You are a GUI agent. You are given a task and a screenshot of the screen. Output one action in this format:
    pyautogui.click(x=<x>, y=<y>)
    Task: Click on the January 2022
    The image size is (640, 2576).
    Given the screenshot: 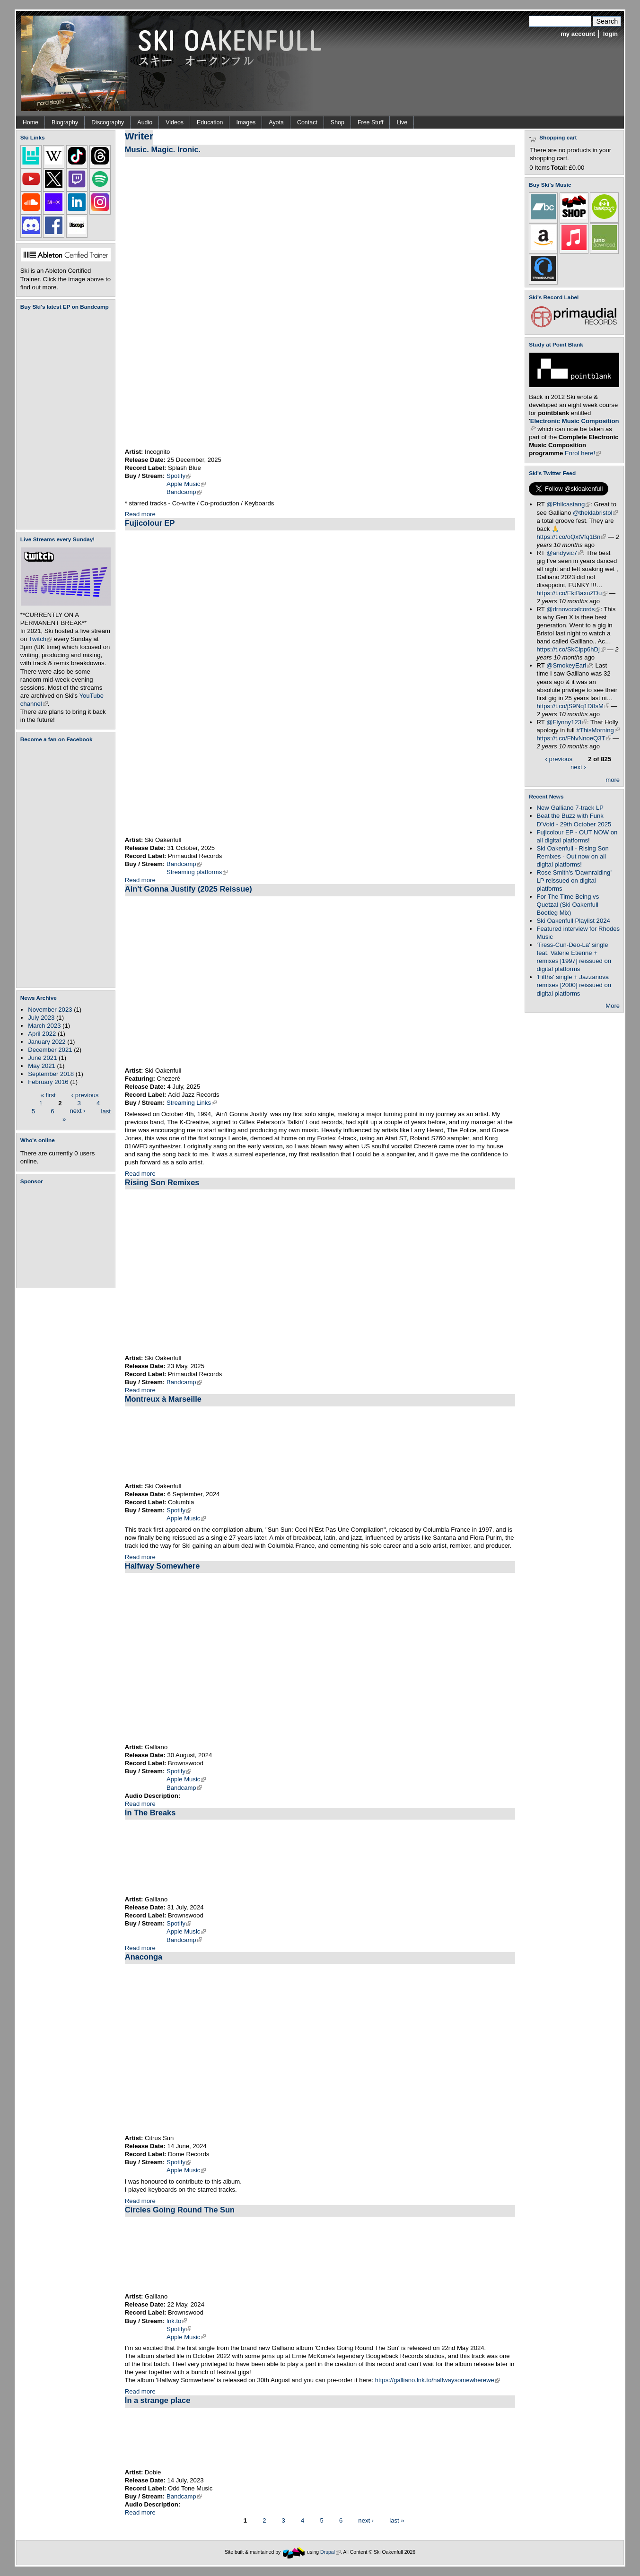 What is the action you would take?
    pyautogui.click(x=46, y=1041)
    